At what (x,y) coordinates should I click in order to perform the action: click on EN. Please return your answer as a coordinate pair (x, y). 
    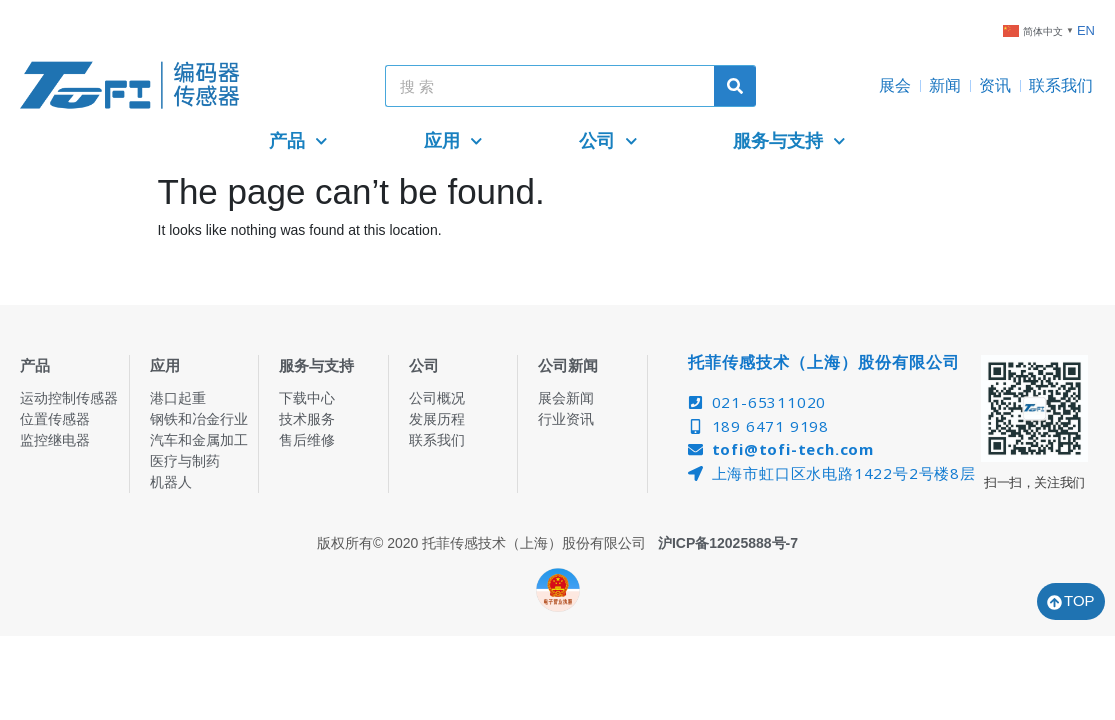
    Looking at the image, I should click on (1086, 30).